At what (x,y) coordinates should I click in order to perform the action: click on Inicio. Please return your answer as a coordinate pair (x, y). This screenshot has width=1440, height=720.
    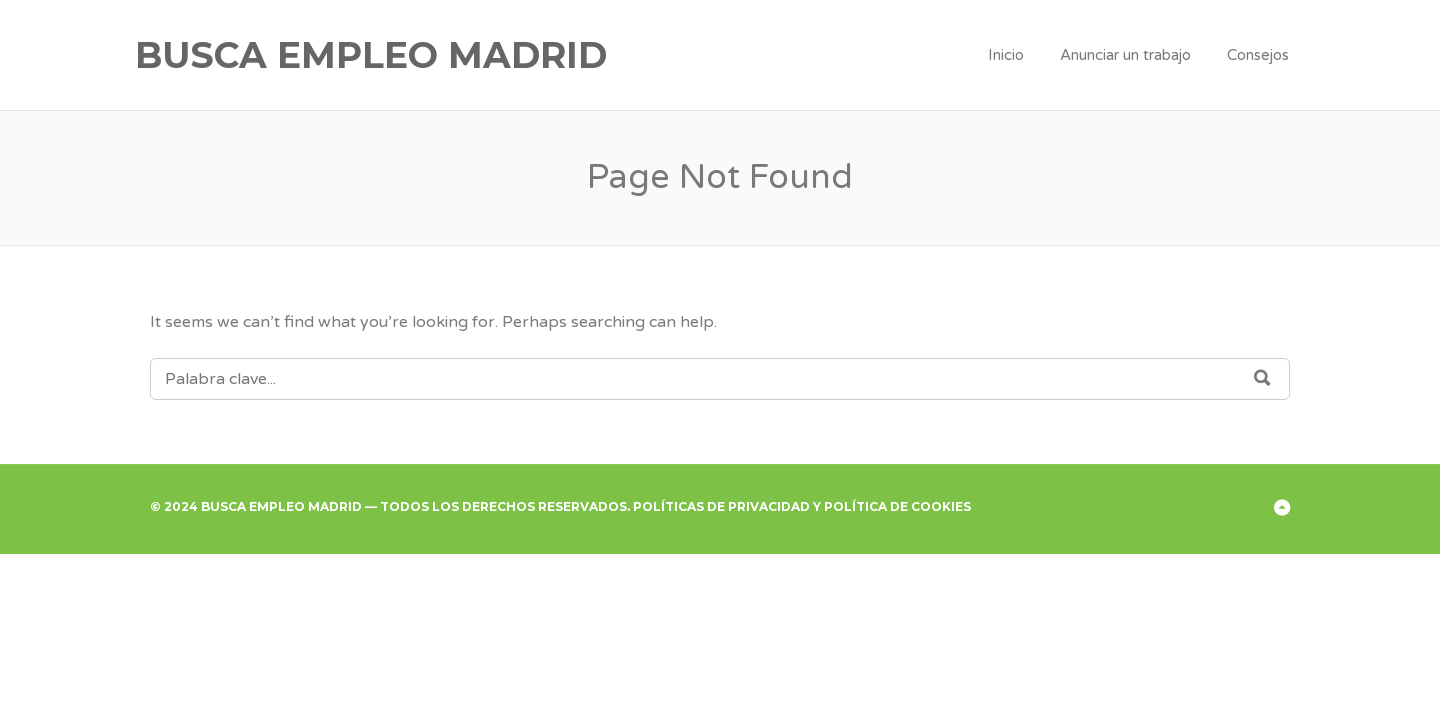
    Looking at the image, I should click on (1006, 55).